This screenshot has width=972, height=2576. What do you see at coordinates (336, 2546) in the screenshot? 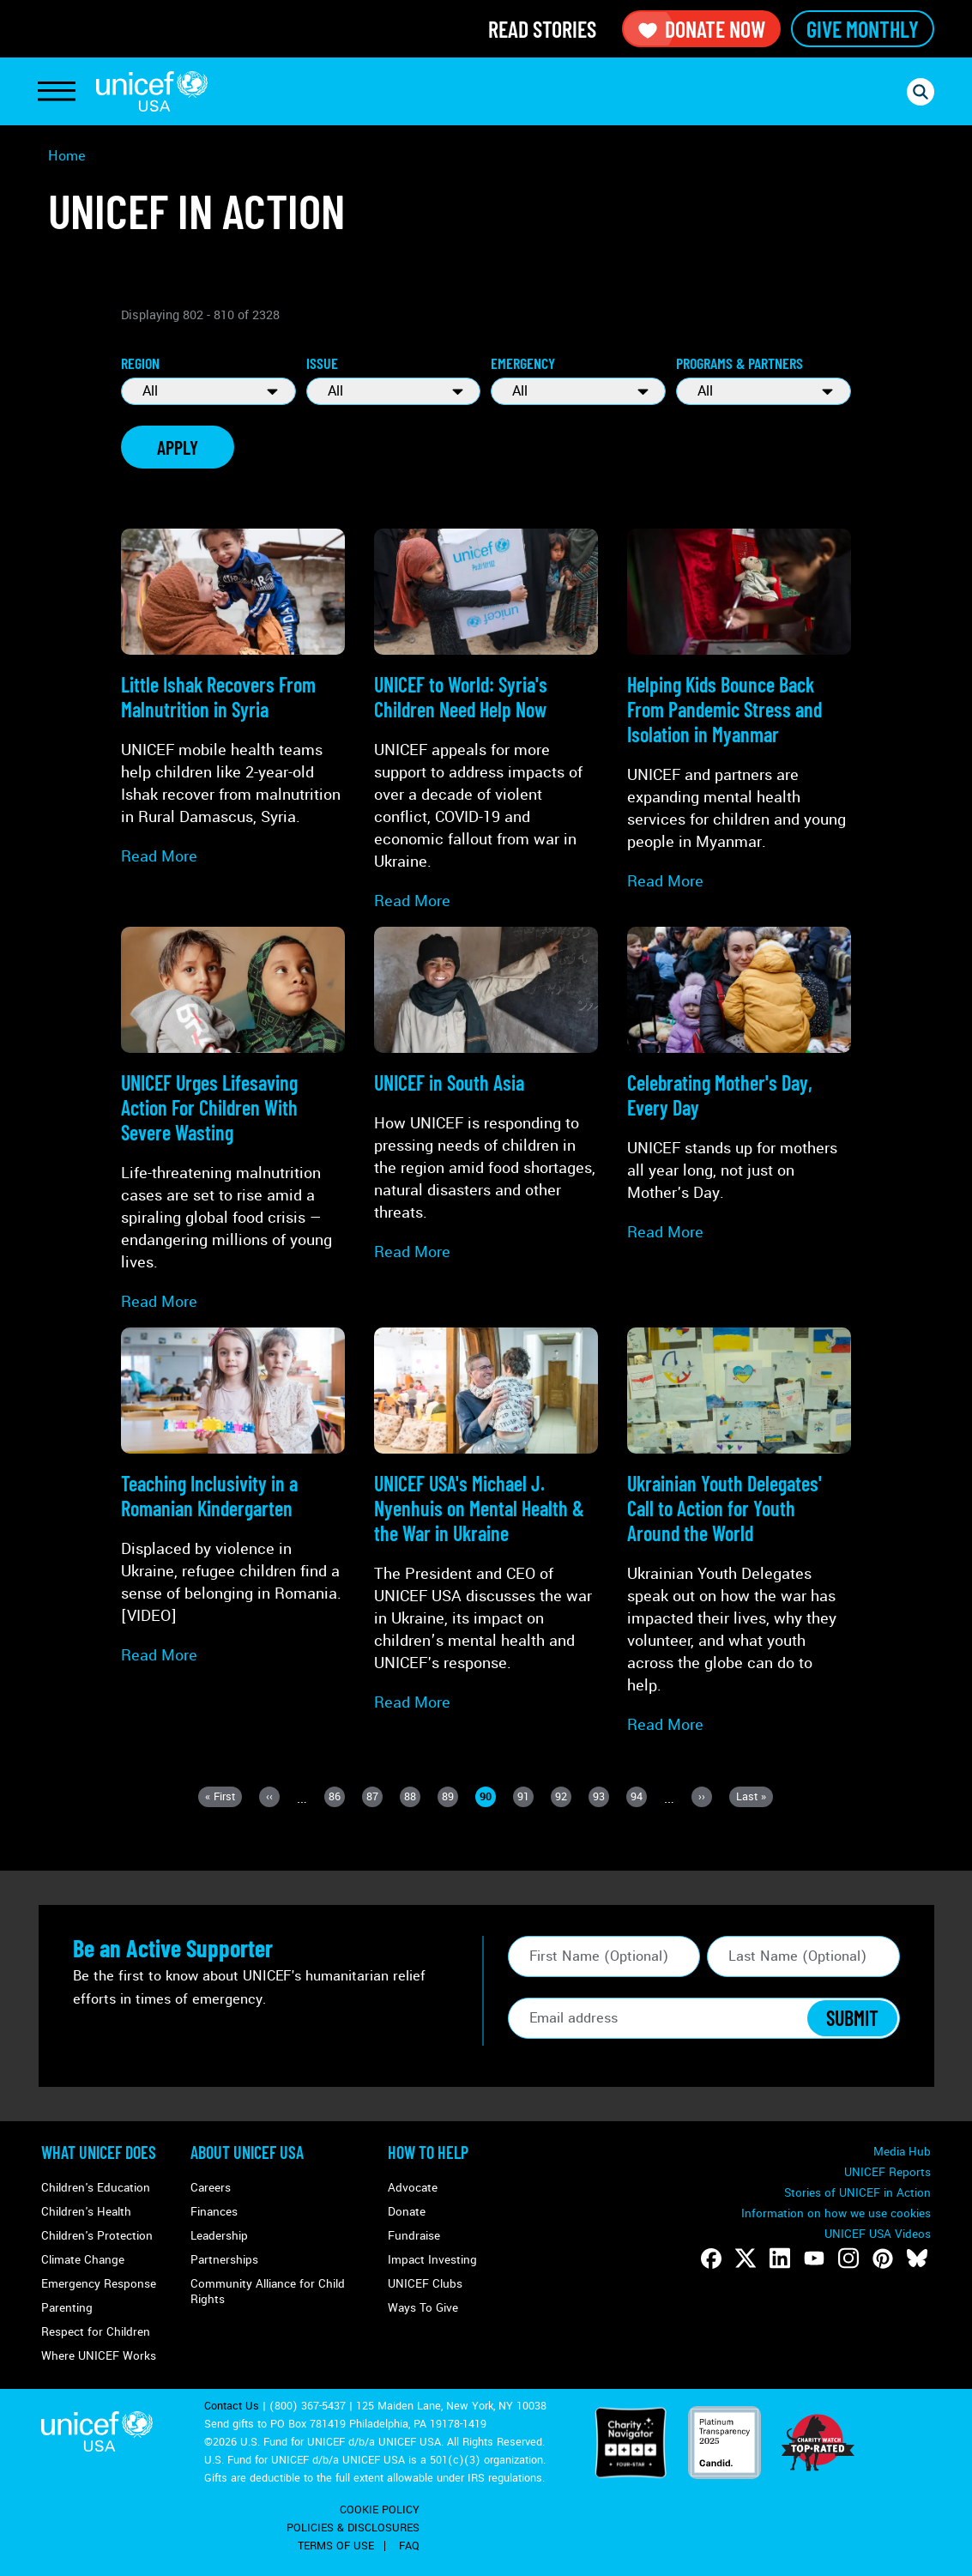
I see `Terms of Use` at bounding box center [336, 2546].